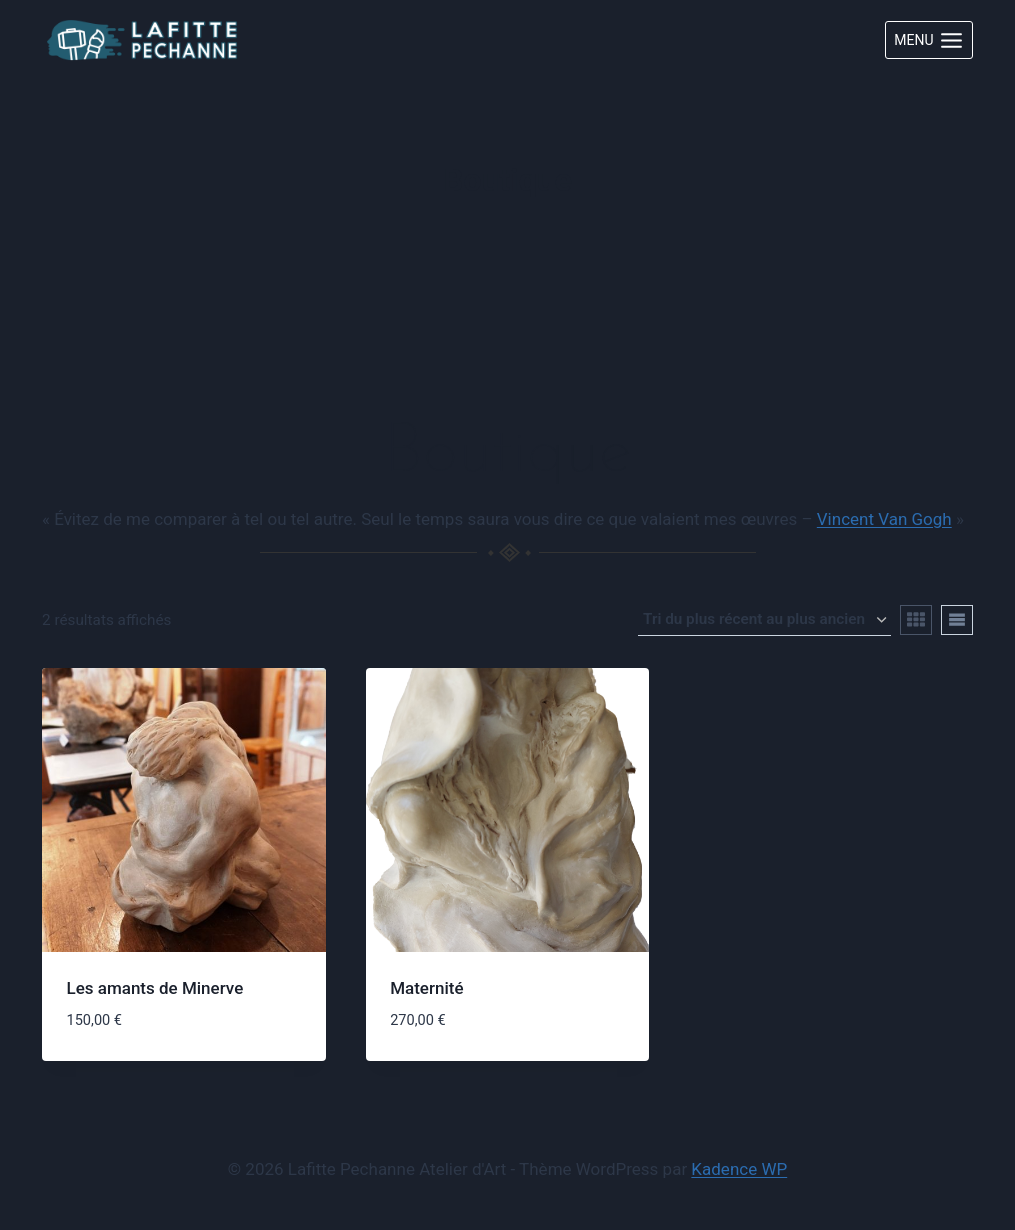 This screenshot has width=1015, height=1230. I want to click on [Ouvrir le menu], so click(929, 40).